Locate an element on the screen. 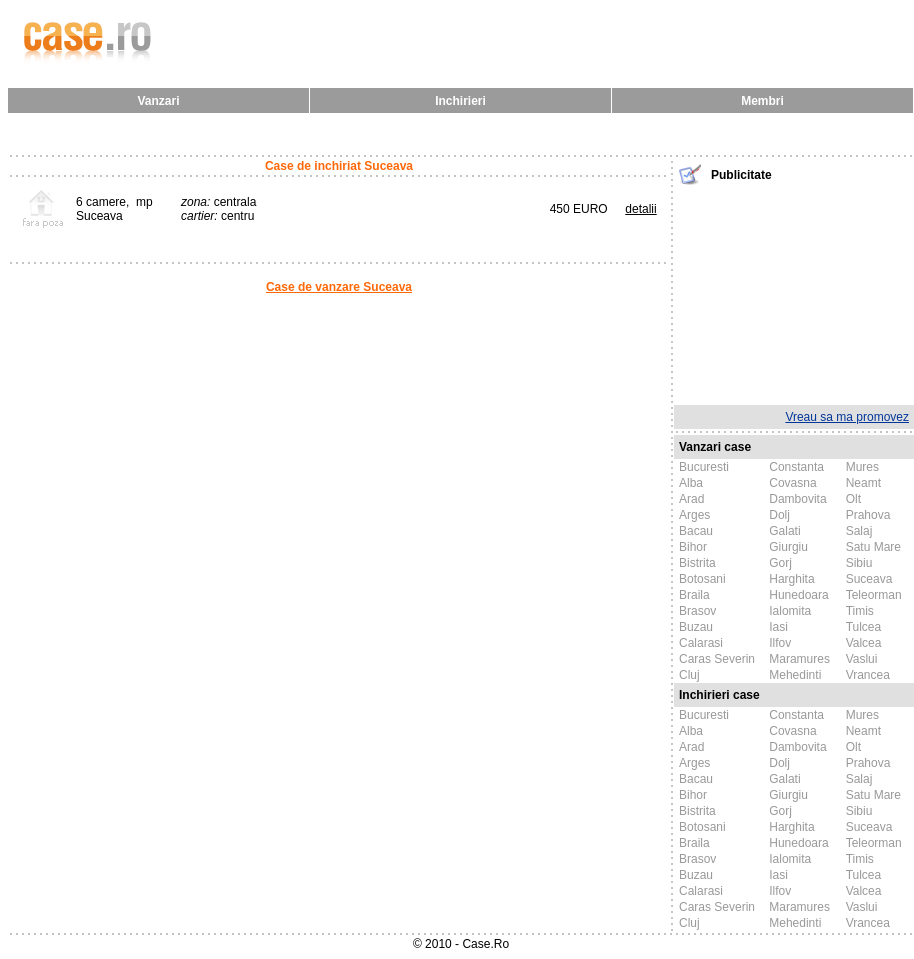 The height and width of the screenshot is (959, 914). Prahova is located at coordinates (868, 515).